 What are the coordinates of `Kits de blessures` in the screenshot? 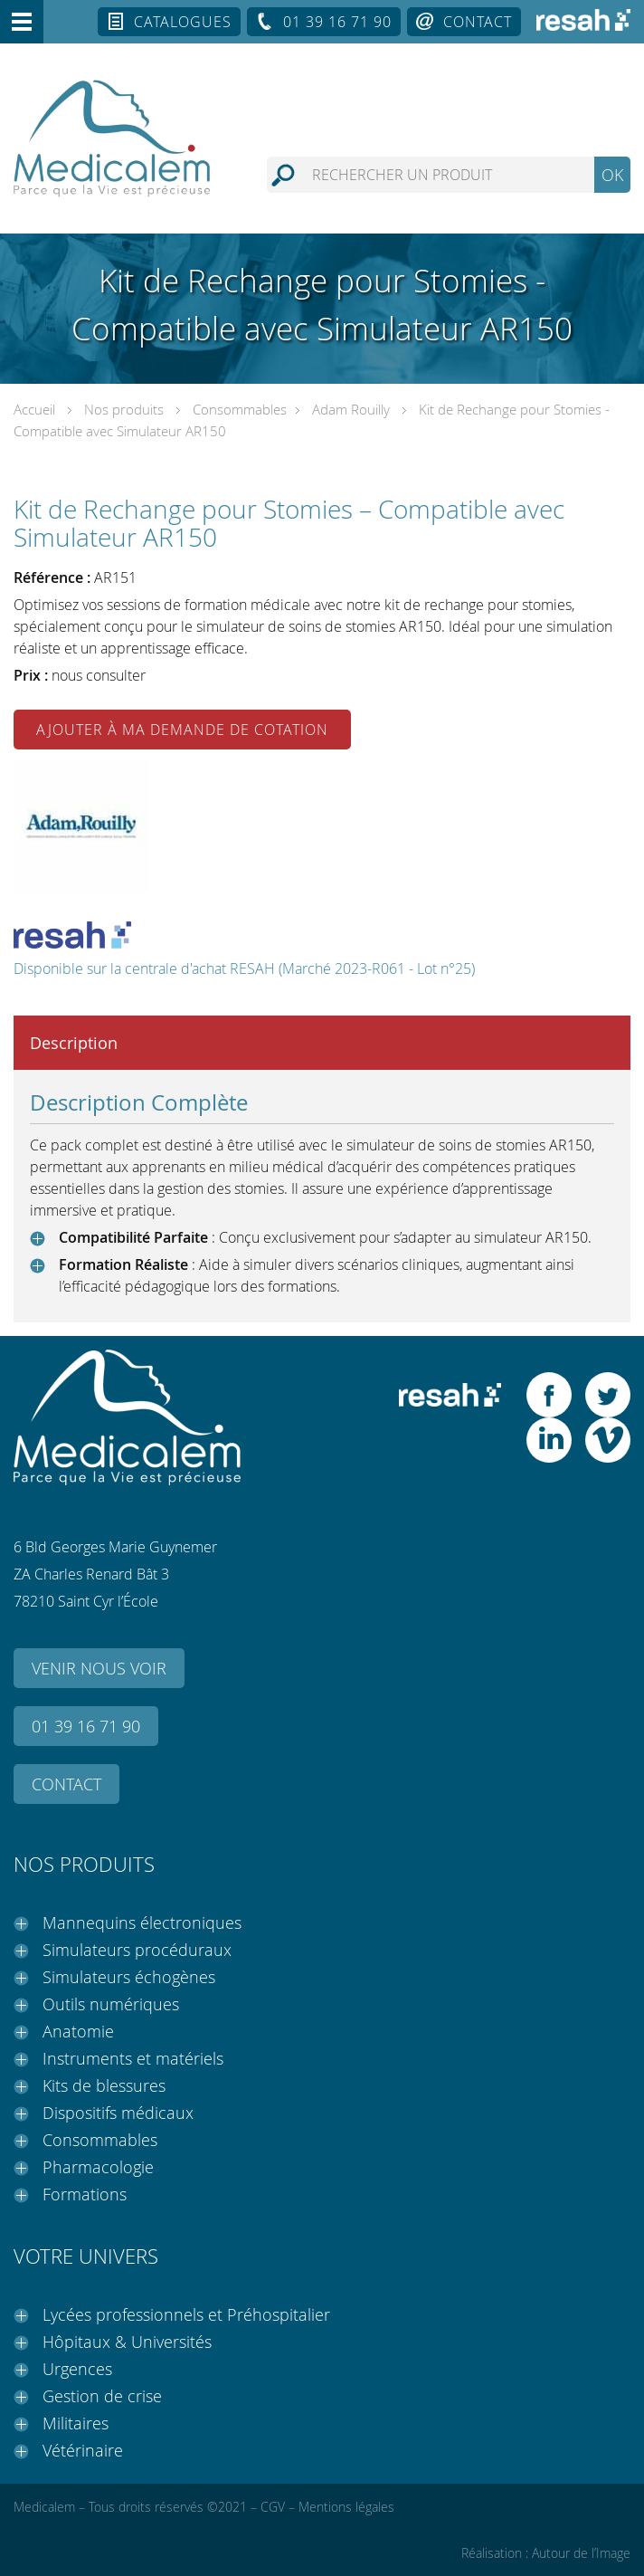 It's located at (104, 2085).